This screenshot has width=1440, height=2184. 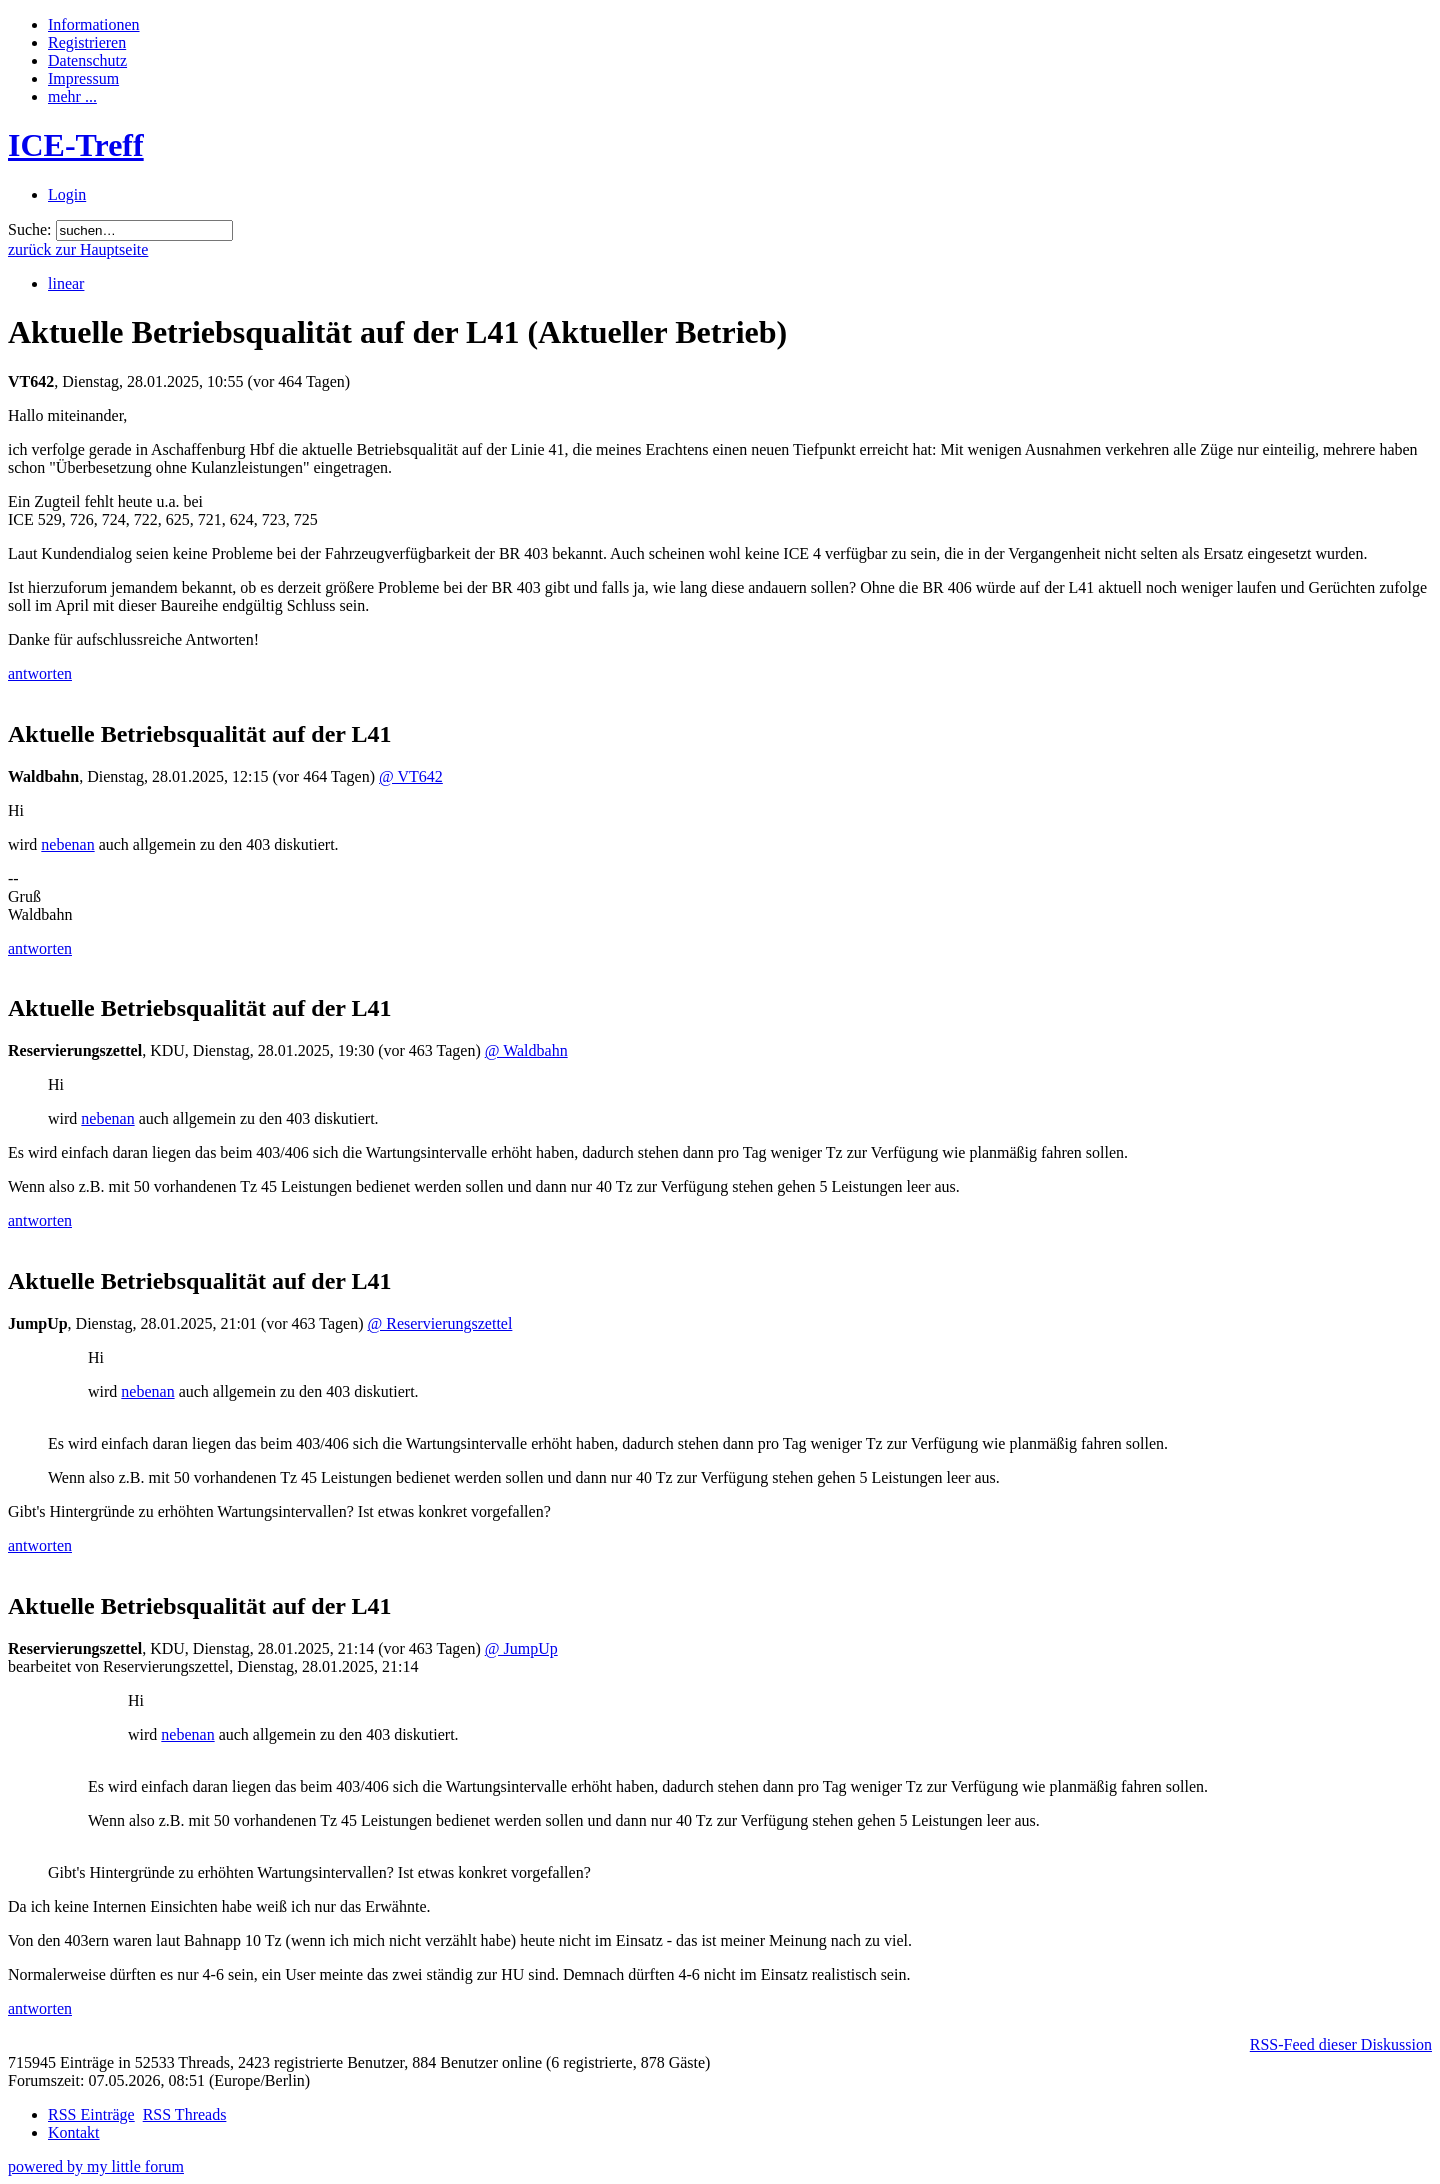 What do you see at coordinates (76, 145) in the screenshot?
I see `ICE-Treff` at bounding box center [76, 145].